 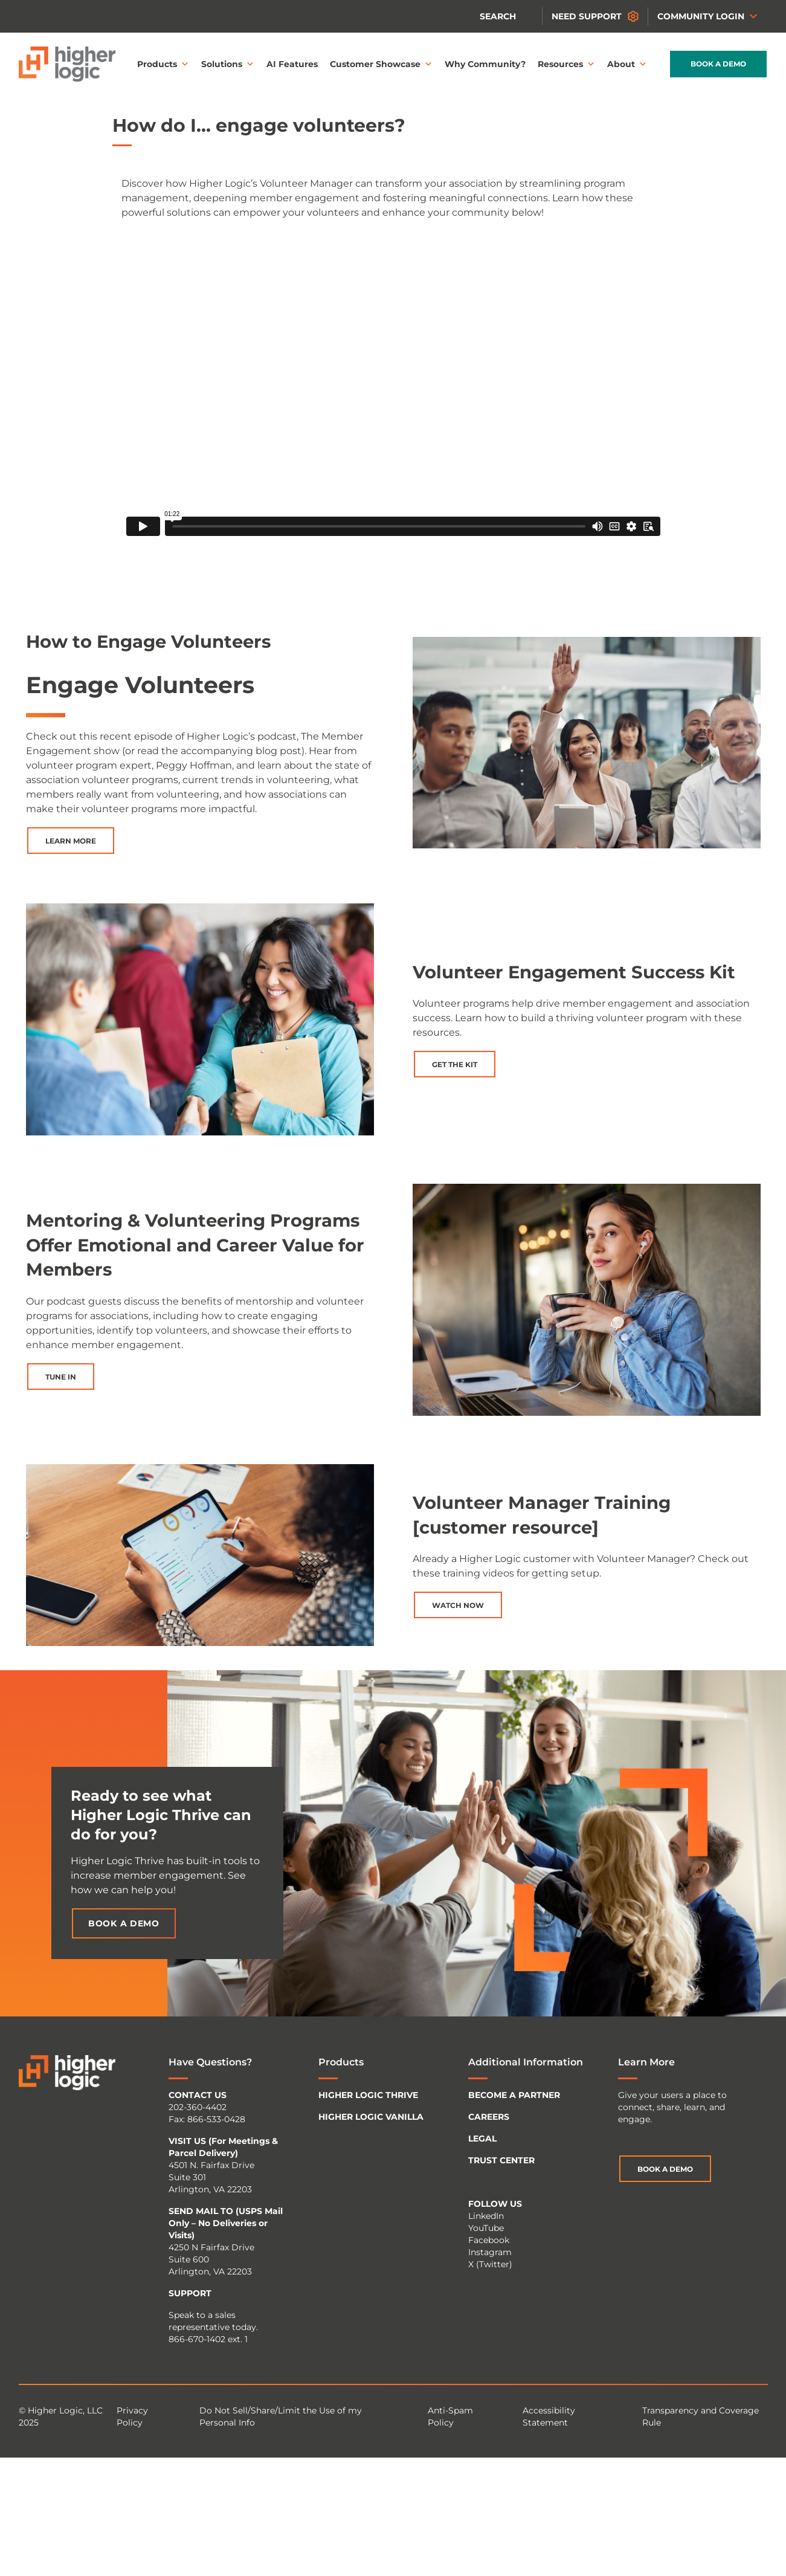 I want to click on Search, so click(x=498, y=16).